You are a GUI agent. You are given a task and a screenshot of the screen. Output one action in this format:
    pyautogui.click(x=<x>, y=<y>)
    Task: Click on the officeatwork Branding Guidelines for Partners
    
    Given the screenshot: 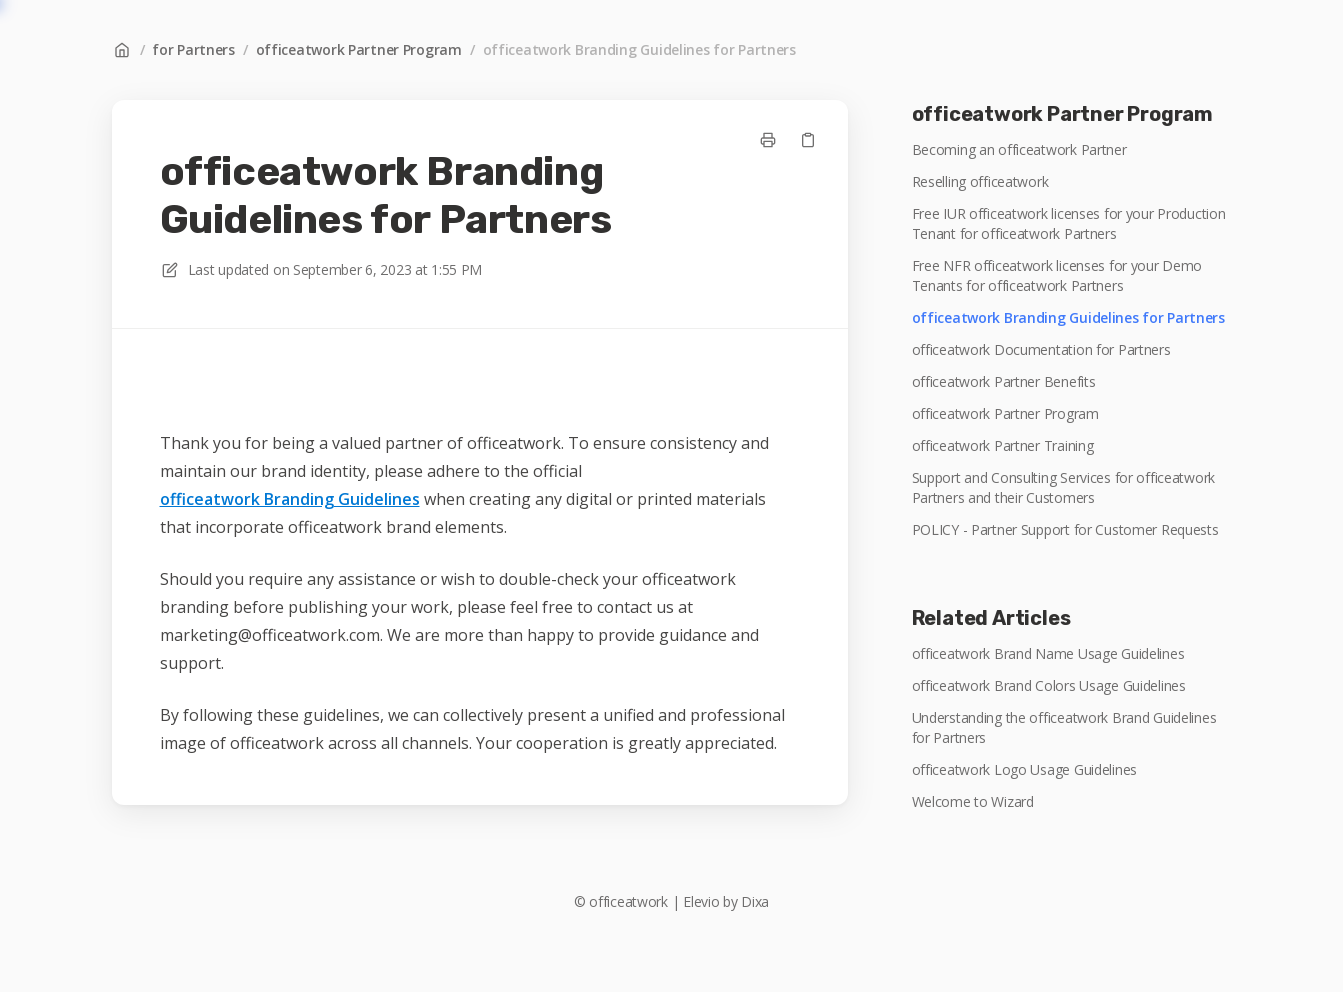 What is the action you would take?
    pyautogui.click(x=639, y=49)
    